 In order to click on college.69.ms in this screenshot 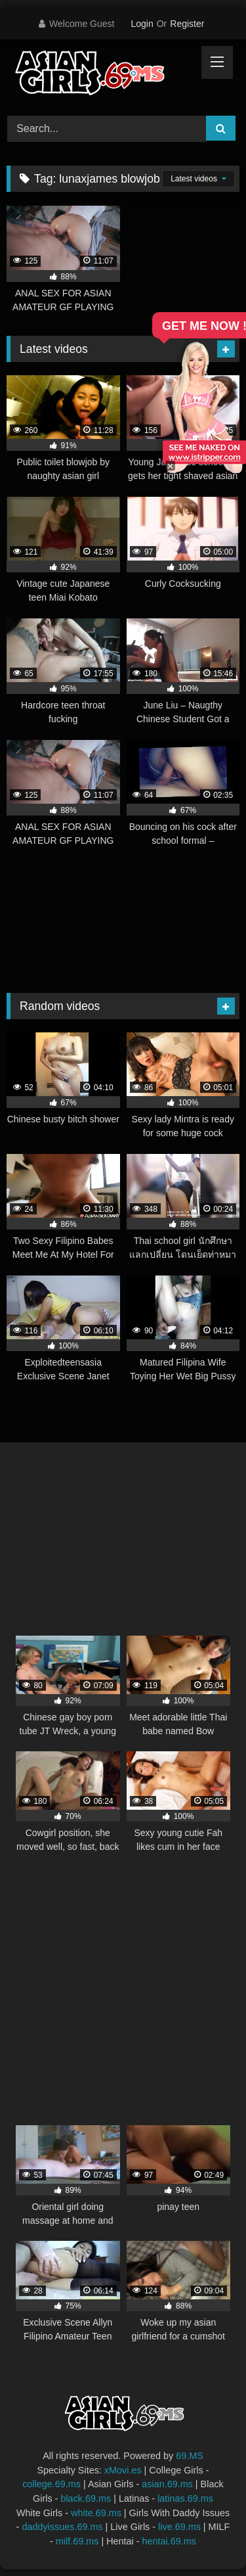, I will do `click(51, 2484)`.